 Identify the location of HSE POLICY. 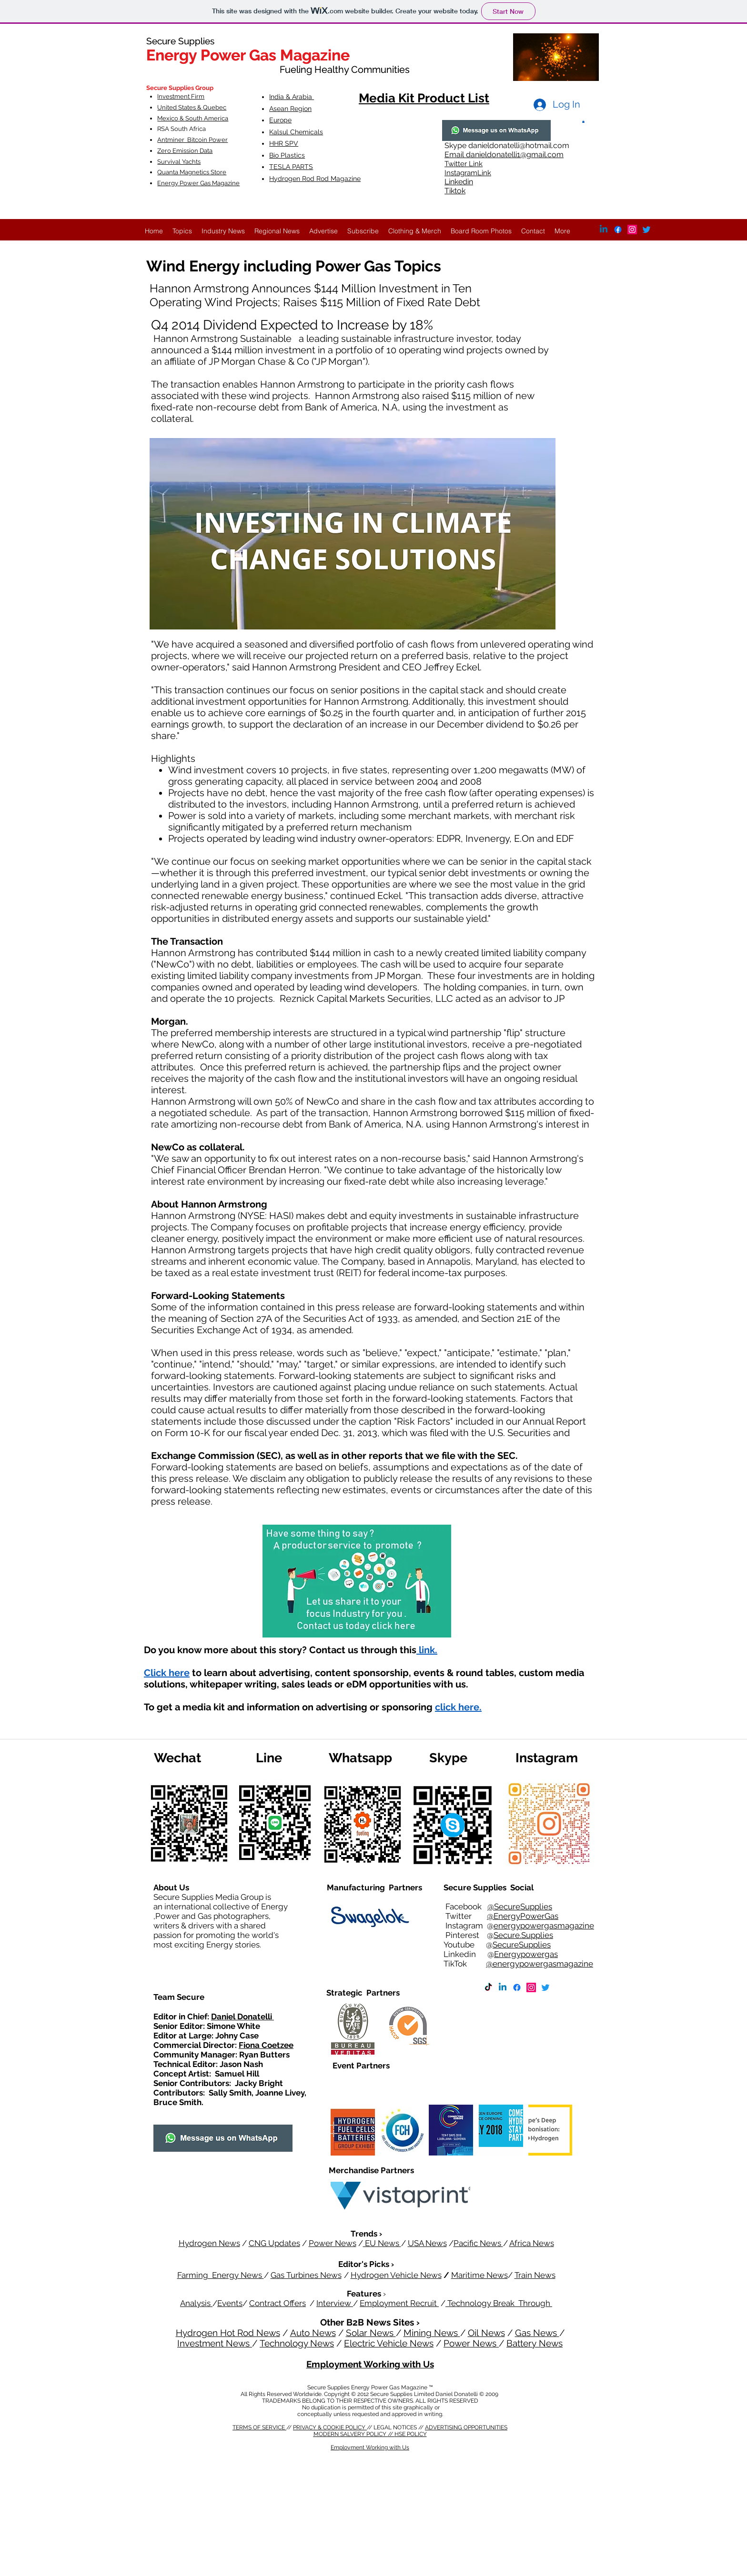
(410, 2434).